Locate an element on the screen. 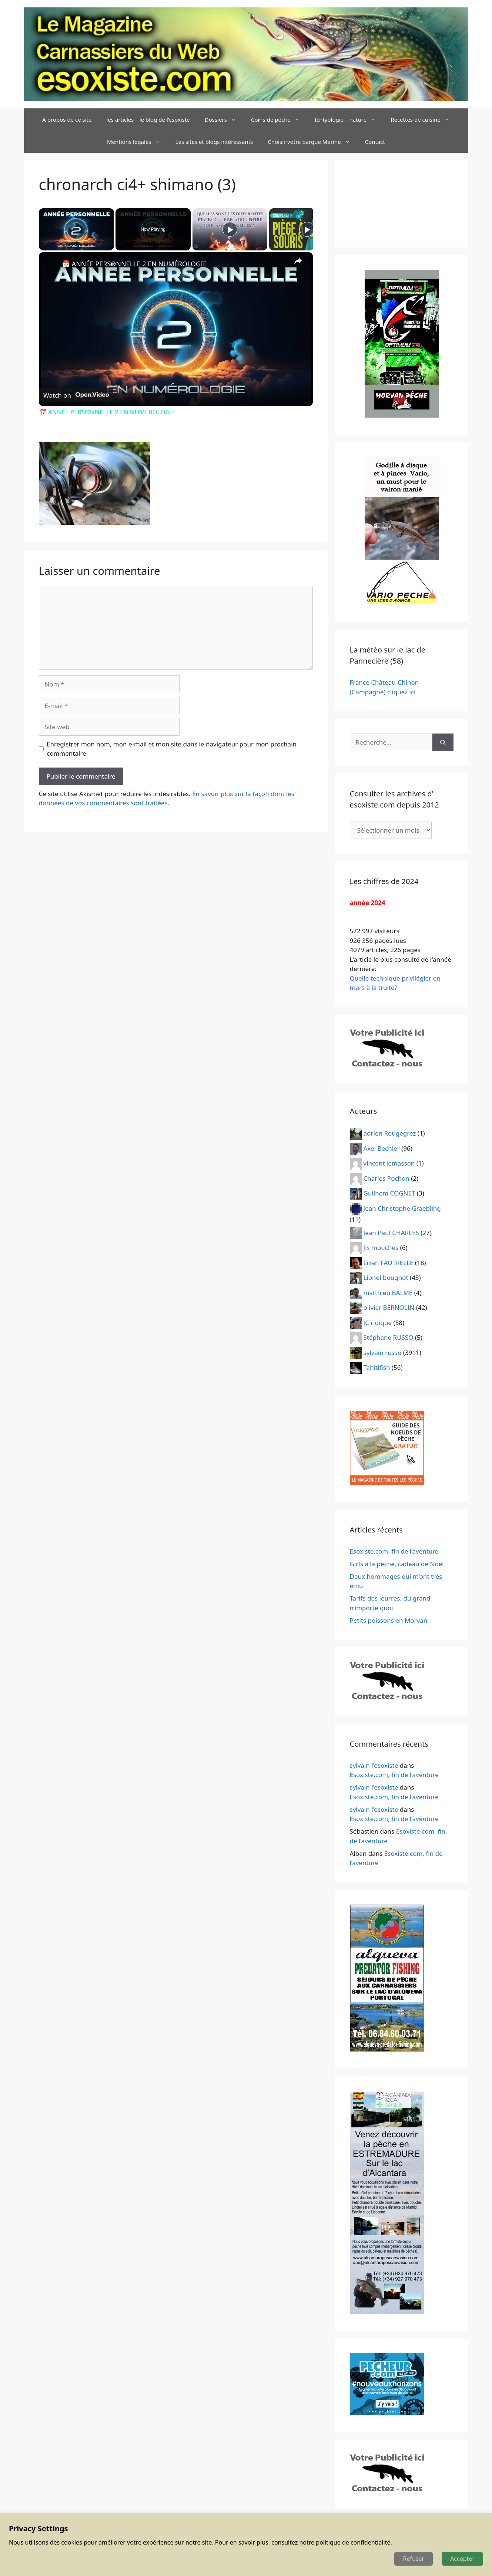 Image resolution: width=492 pixels, height=2576 pixels. Petits poissons en Morvan is located at coordinates (389, 1620).